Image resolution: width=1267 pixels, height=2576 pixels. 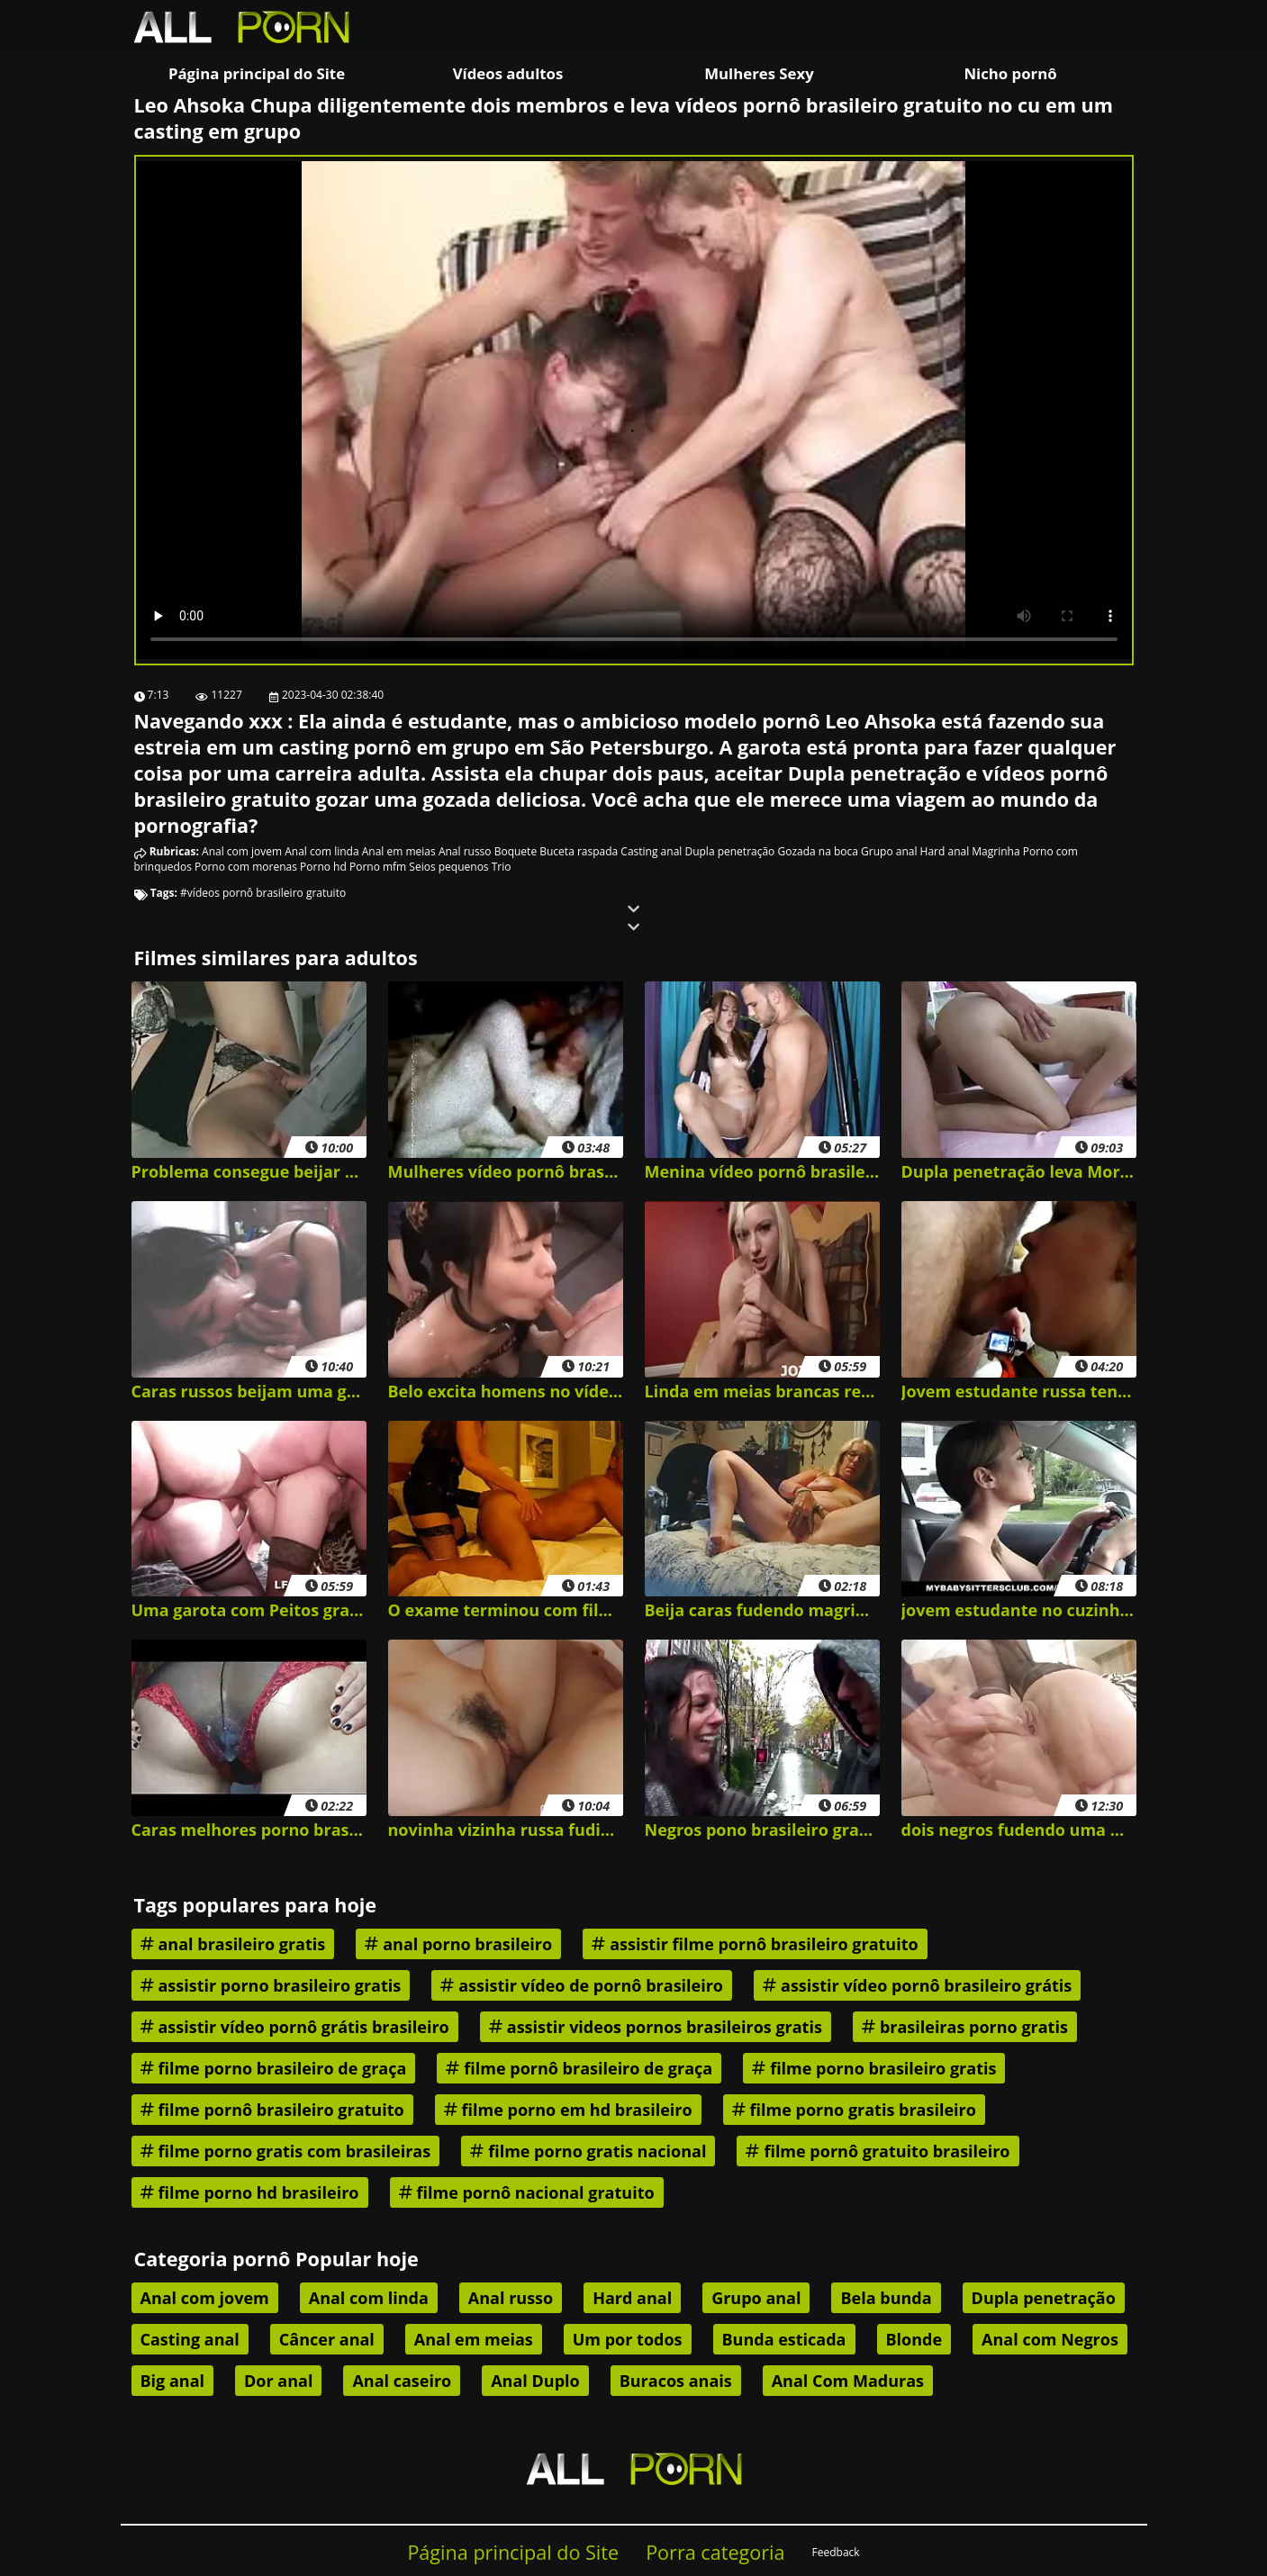 What do you see at coordinates (465, 851) in the screenshot?
I see `Anal russo` at bounding box center [465, 851].